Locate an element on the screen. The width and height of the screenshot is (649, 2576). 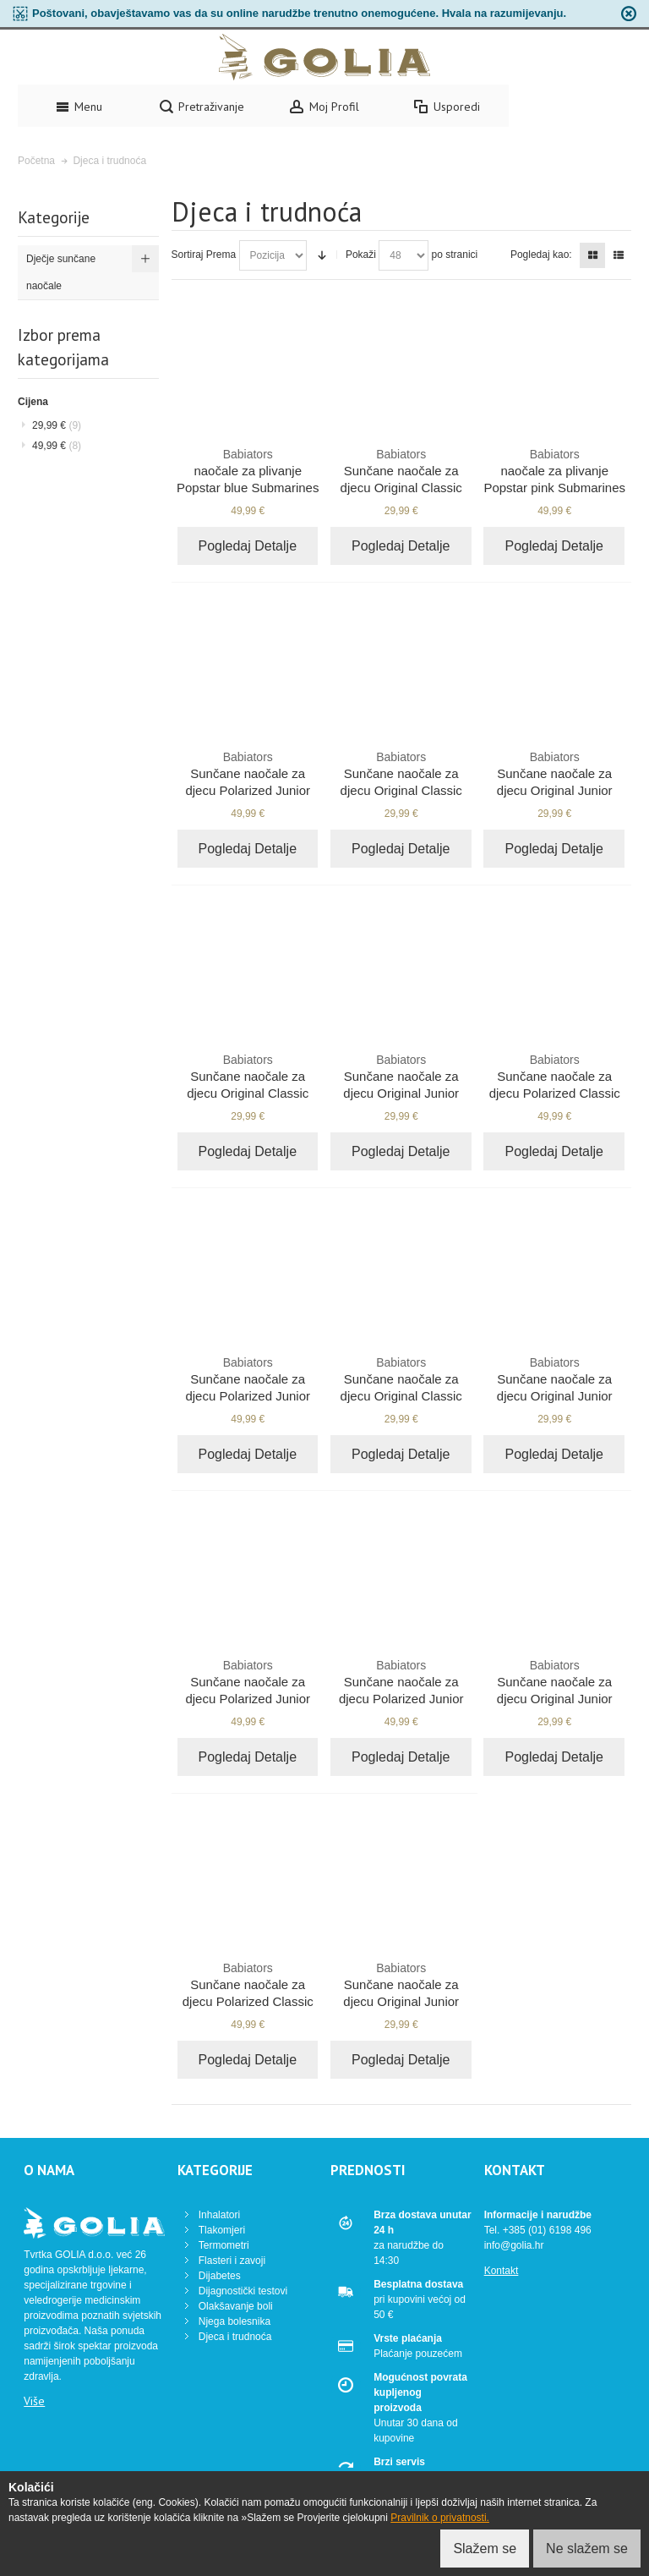
Sunčane naočale za djecu Original Junior Sublime lime 0-2 godina NAV-001 is located at coordinates (555, 789).